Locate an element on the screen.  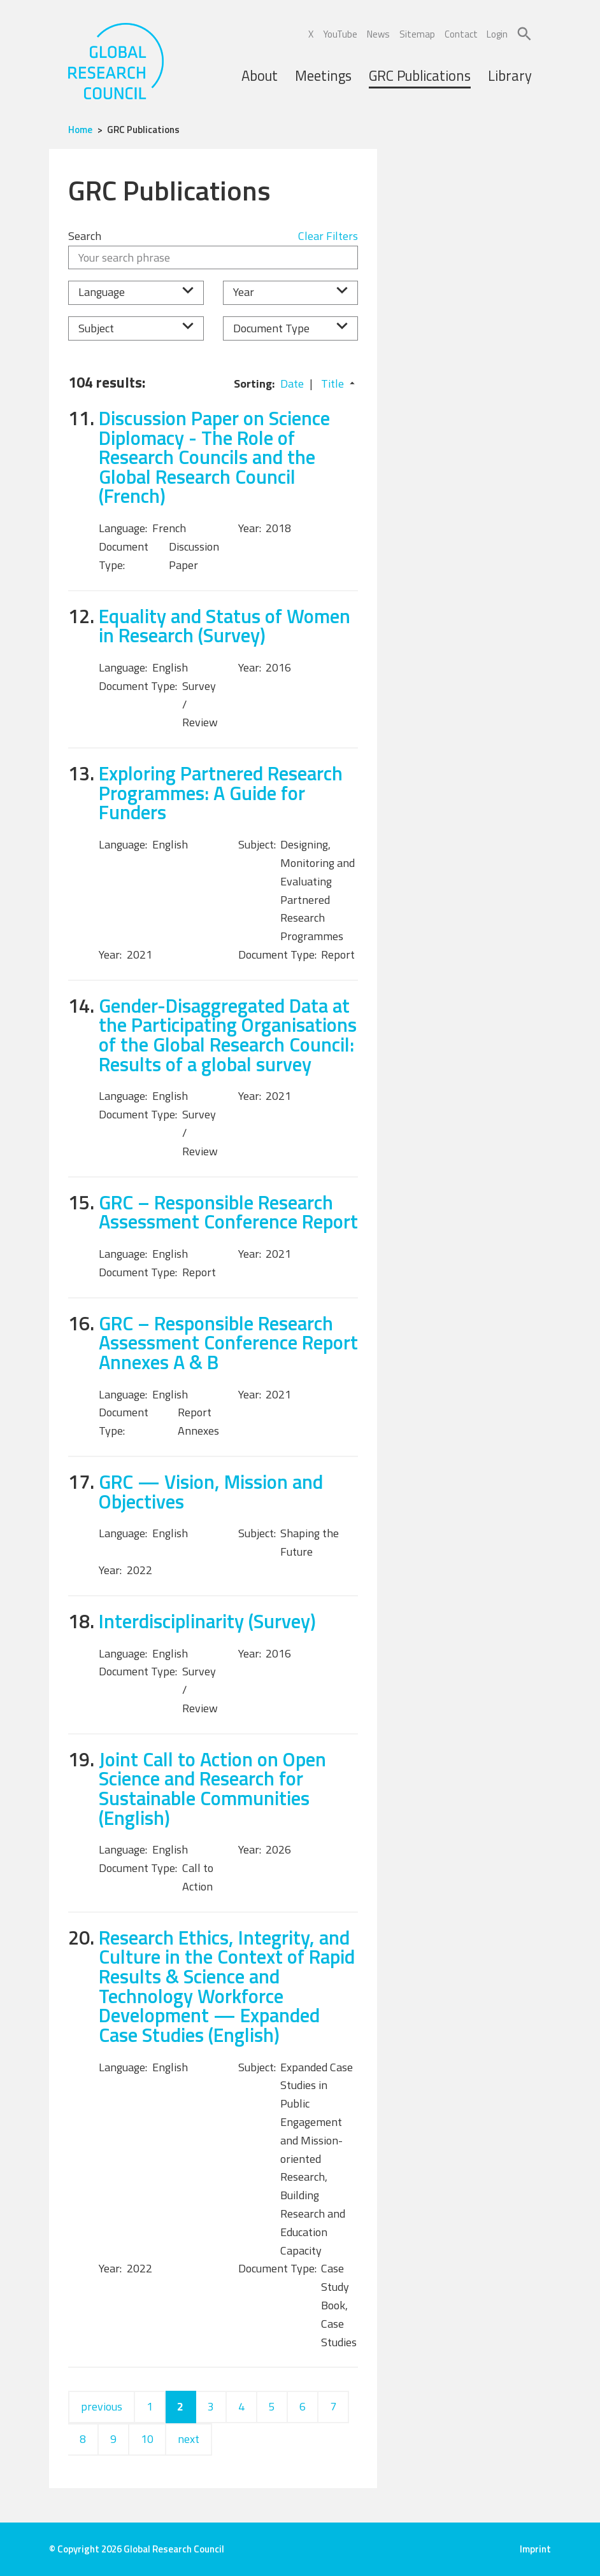
News is located at coordinates (378, 34).